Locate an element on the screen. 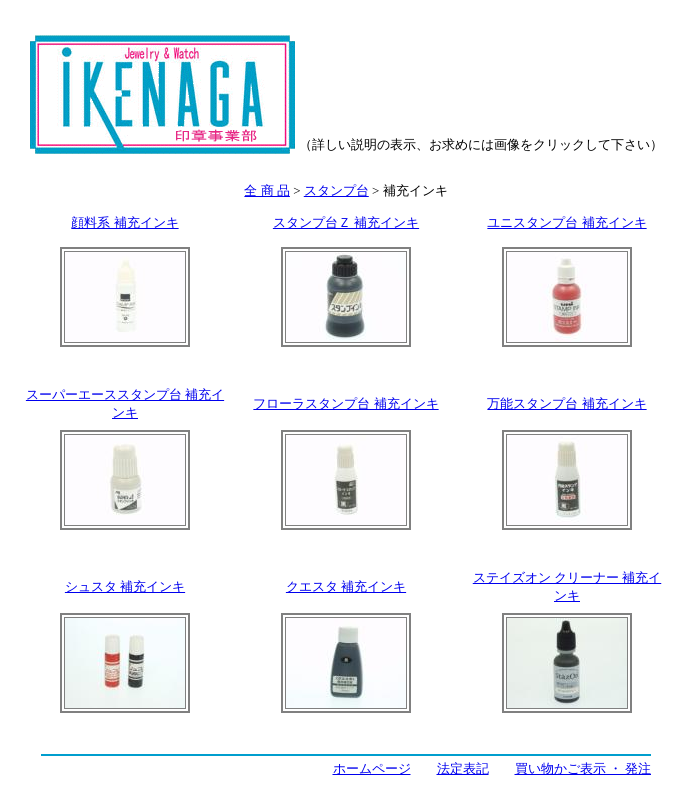  クエスタ 補充インキ is located at coordinates (346, 586).